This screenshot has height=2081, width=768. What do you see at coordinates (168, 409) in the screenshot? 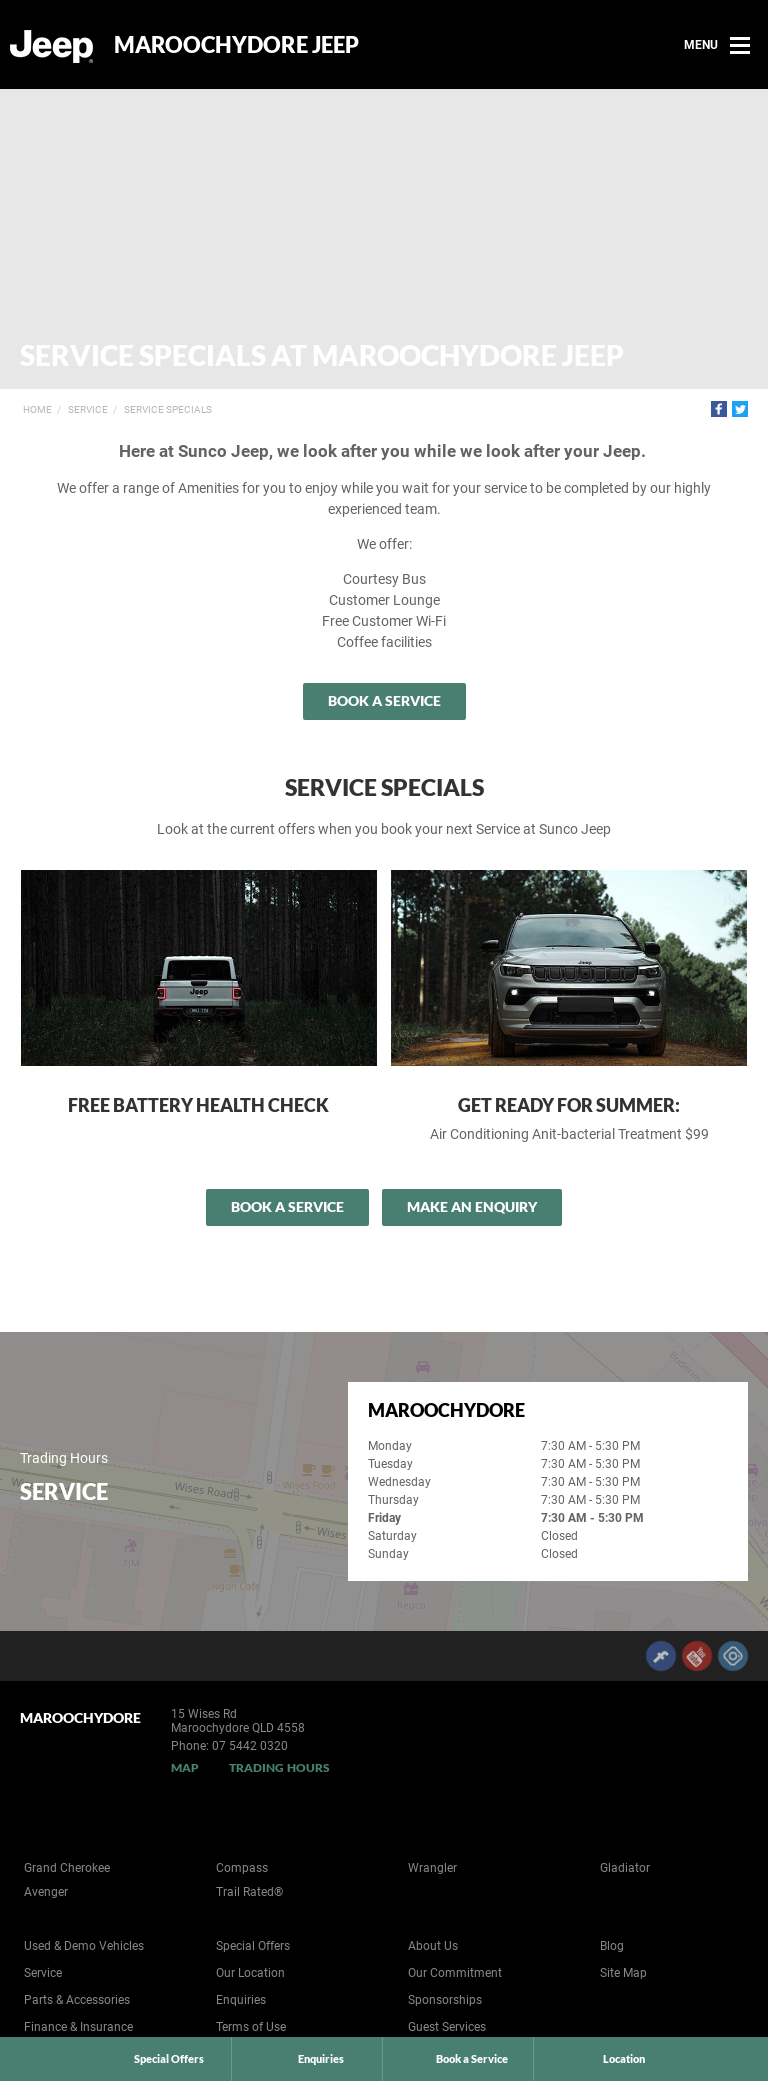
I see `Service Specials` at bounding box center [168, 409].